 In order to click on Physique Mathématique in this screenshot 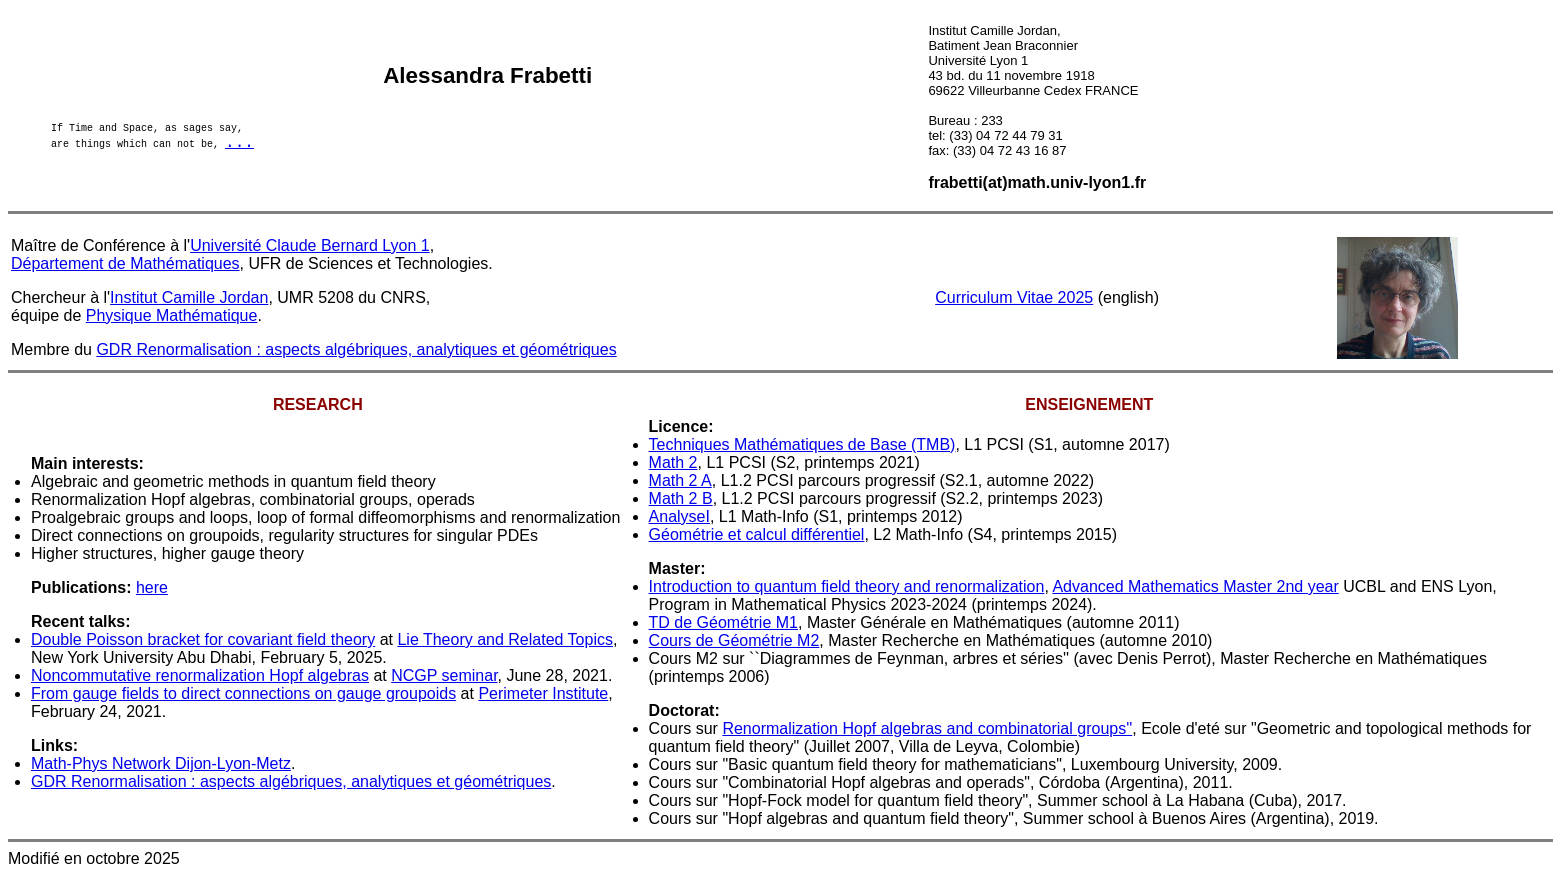, I will do `click(172, 315)`.